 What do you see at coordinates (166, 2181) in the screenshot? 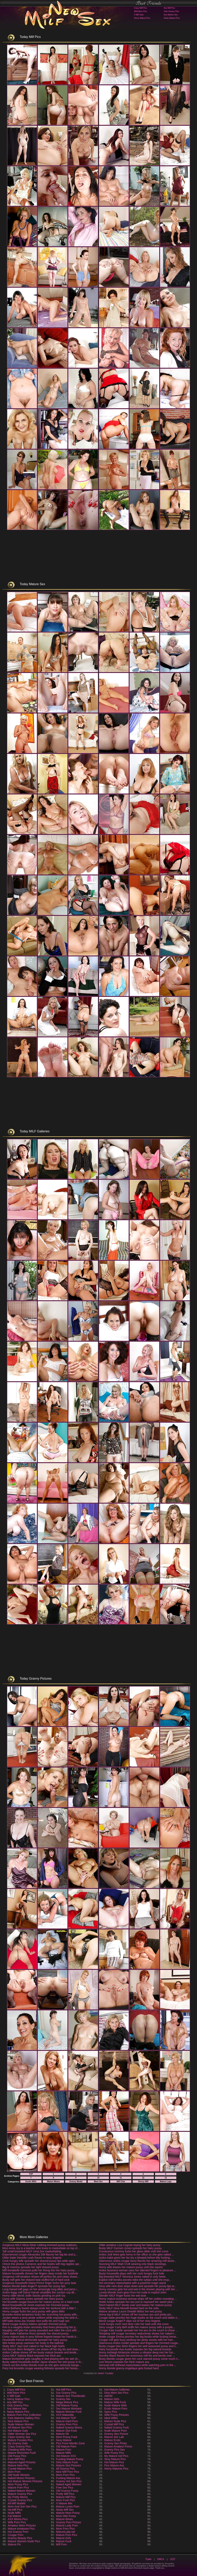
I see `Mature Legs` at bounding box center [166, 2181].